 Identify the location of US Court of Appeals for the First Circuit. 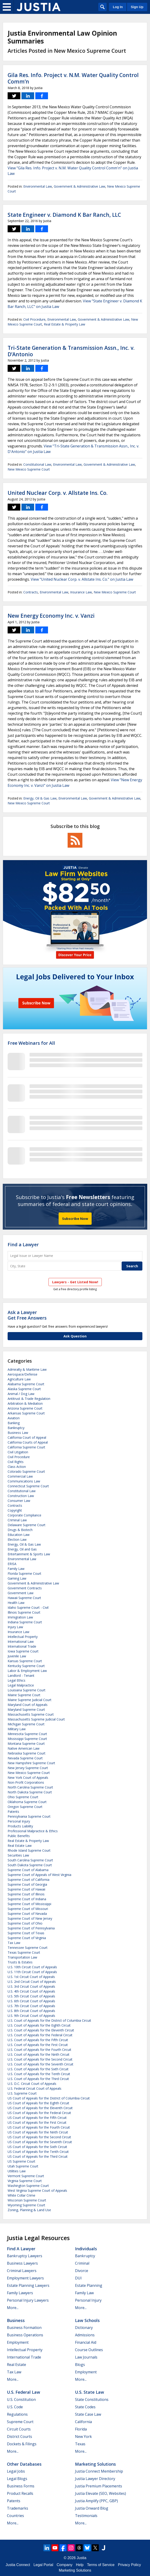
(37, 2122).